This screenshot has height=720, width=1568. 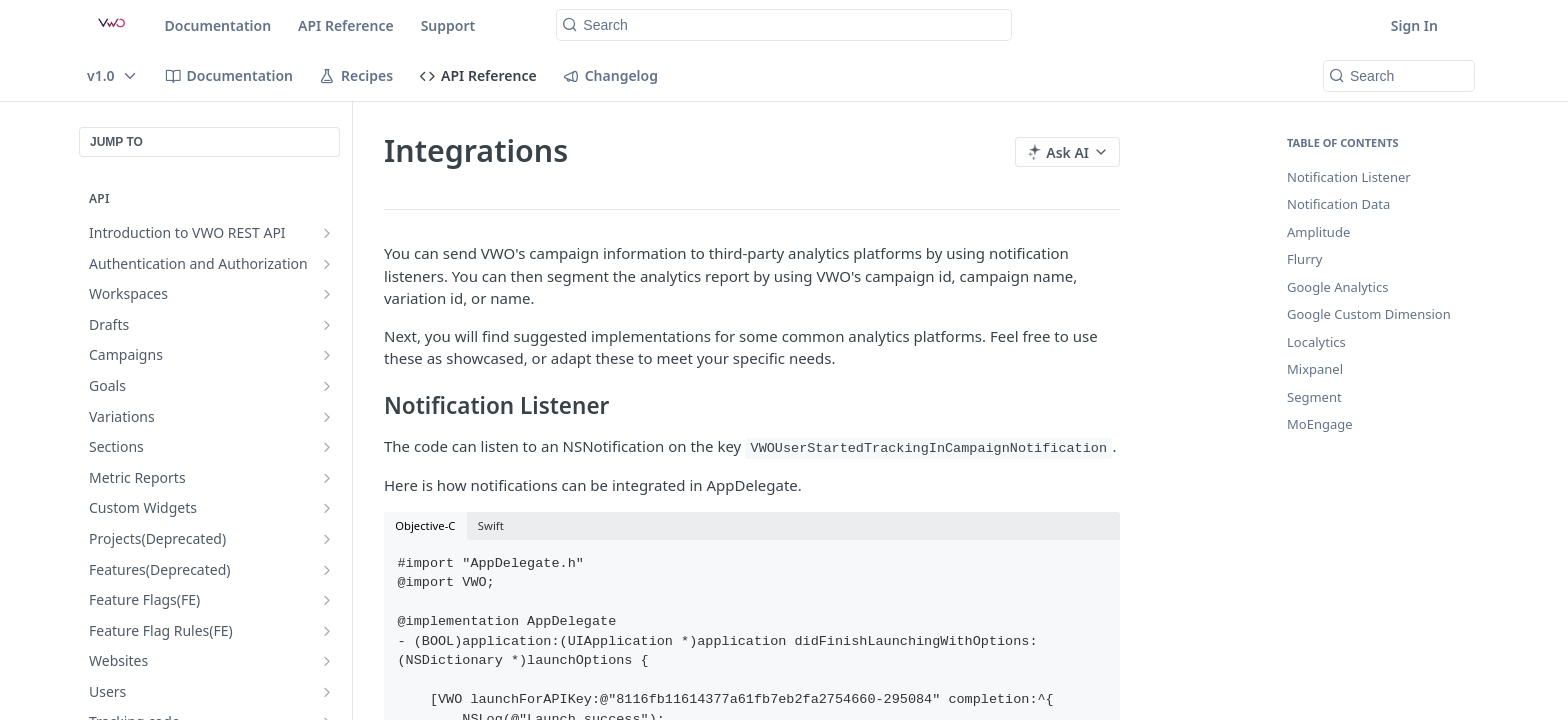 I want to click on Amplitude, so click(x=1318, y=232).